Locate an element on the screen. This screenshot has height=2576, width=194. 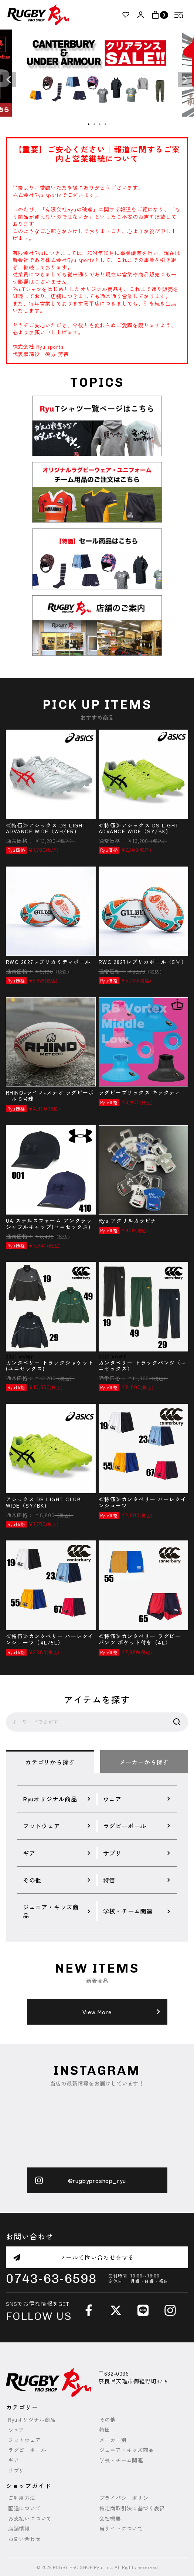
ラグビーボール is located at coordinates (27, 2449).